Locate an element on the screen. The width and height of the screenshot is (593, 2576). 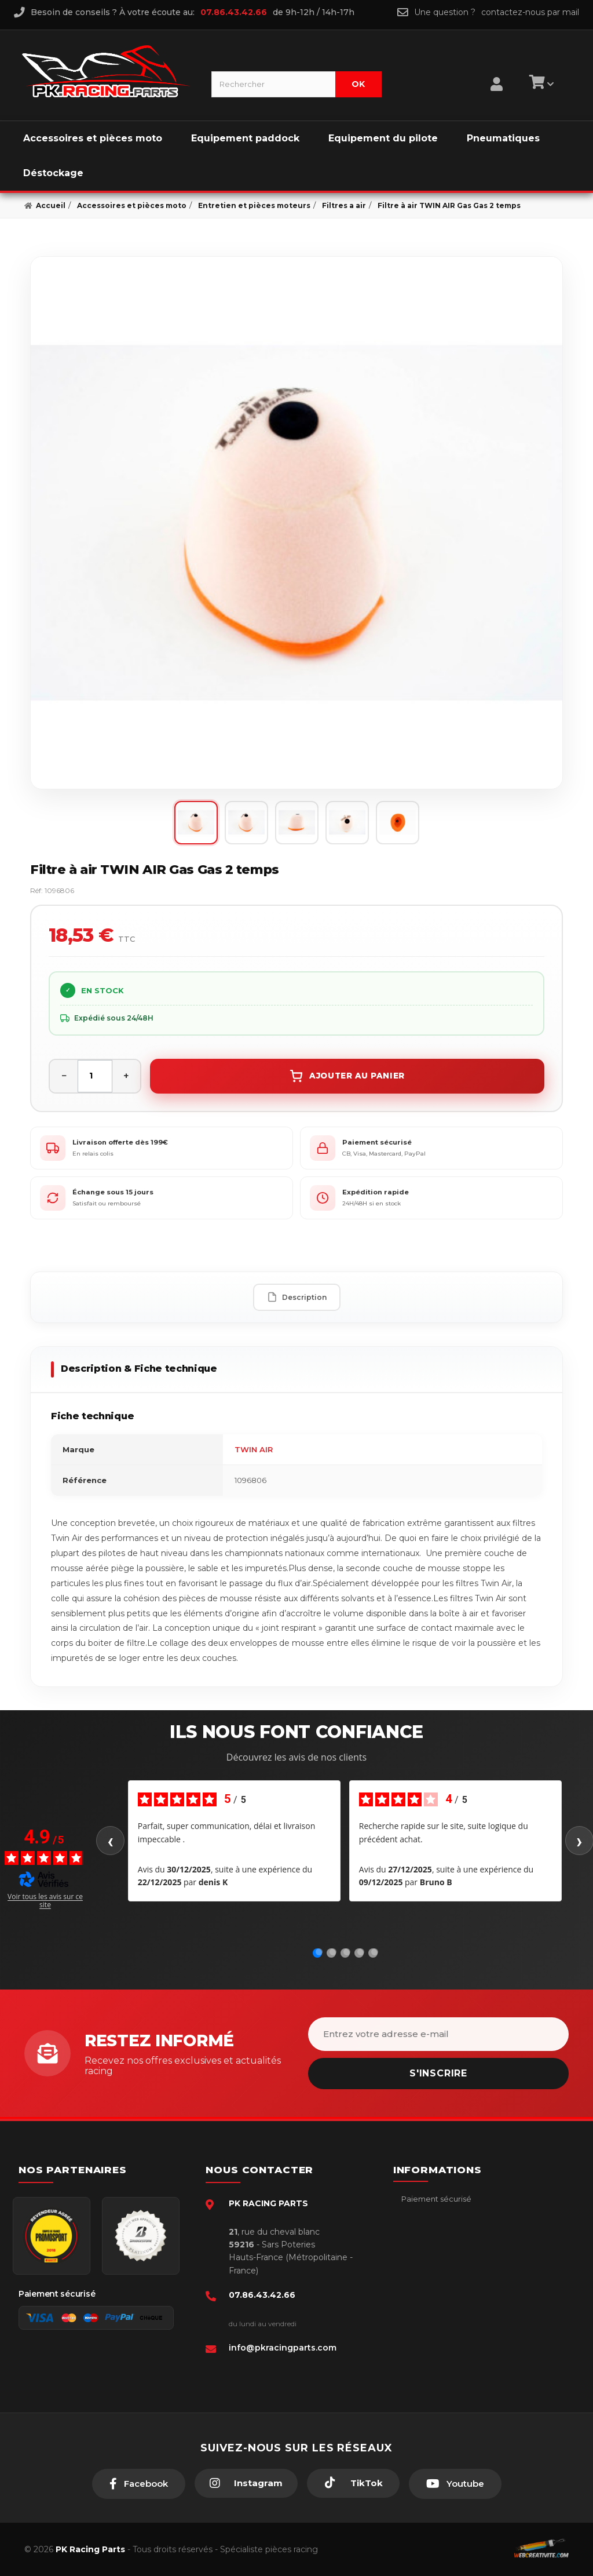
[Avis 1] is located at coordinates (319, 1951).